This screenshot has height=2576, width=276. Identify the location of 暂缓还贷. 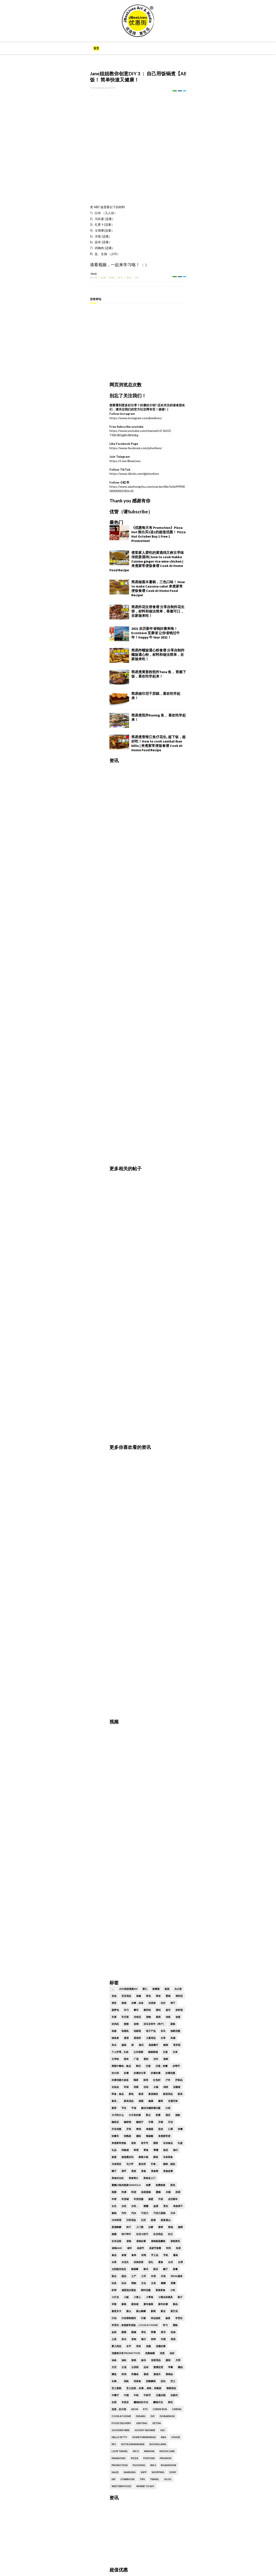
(233, 2048).